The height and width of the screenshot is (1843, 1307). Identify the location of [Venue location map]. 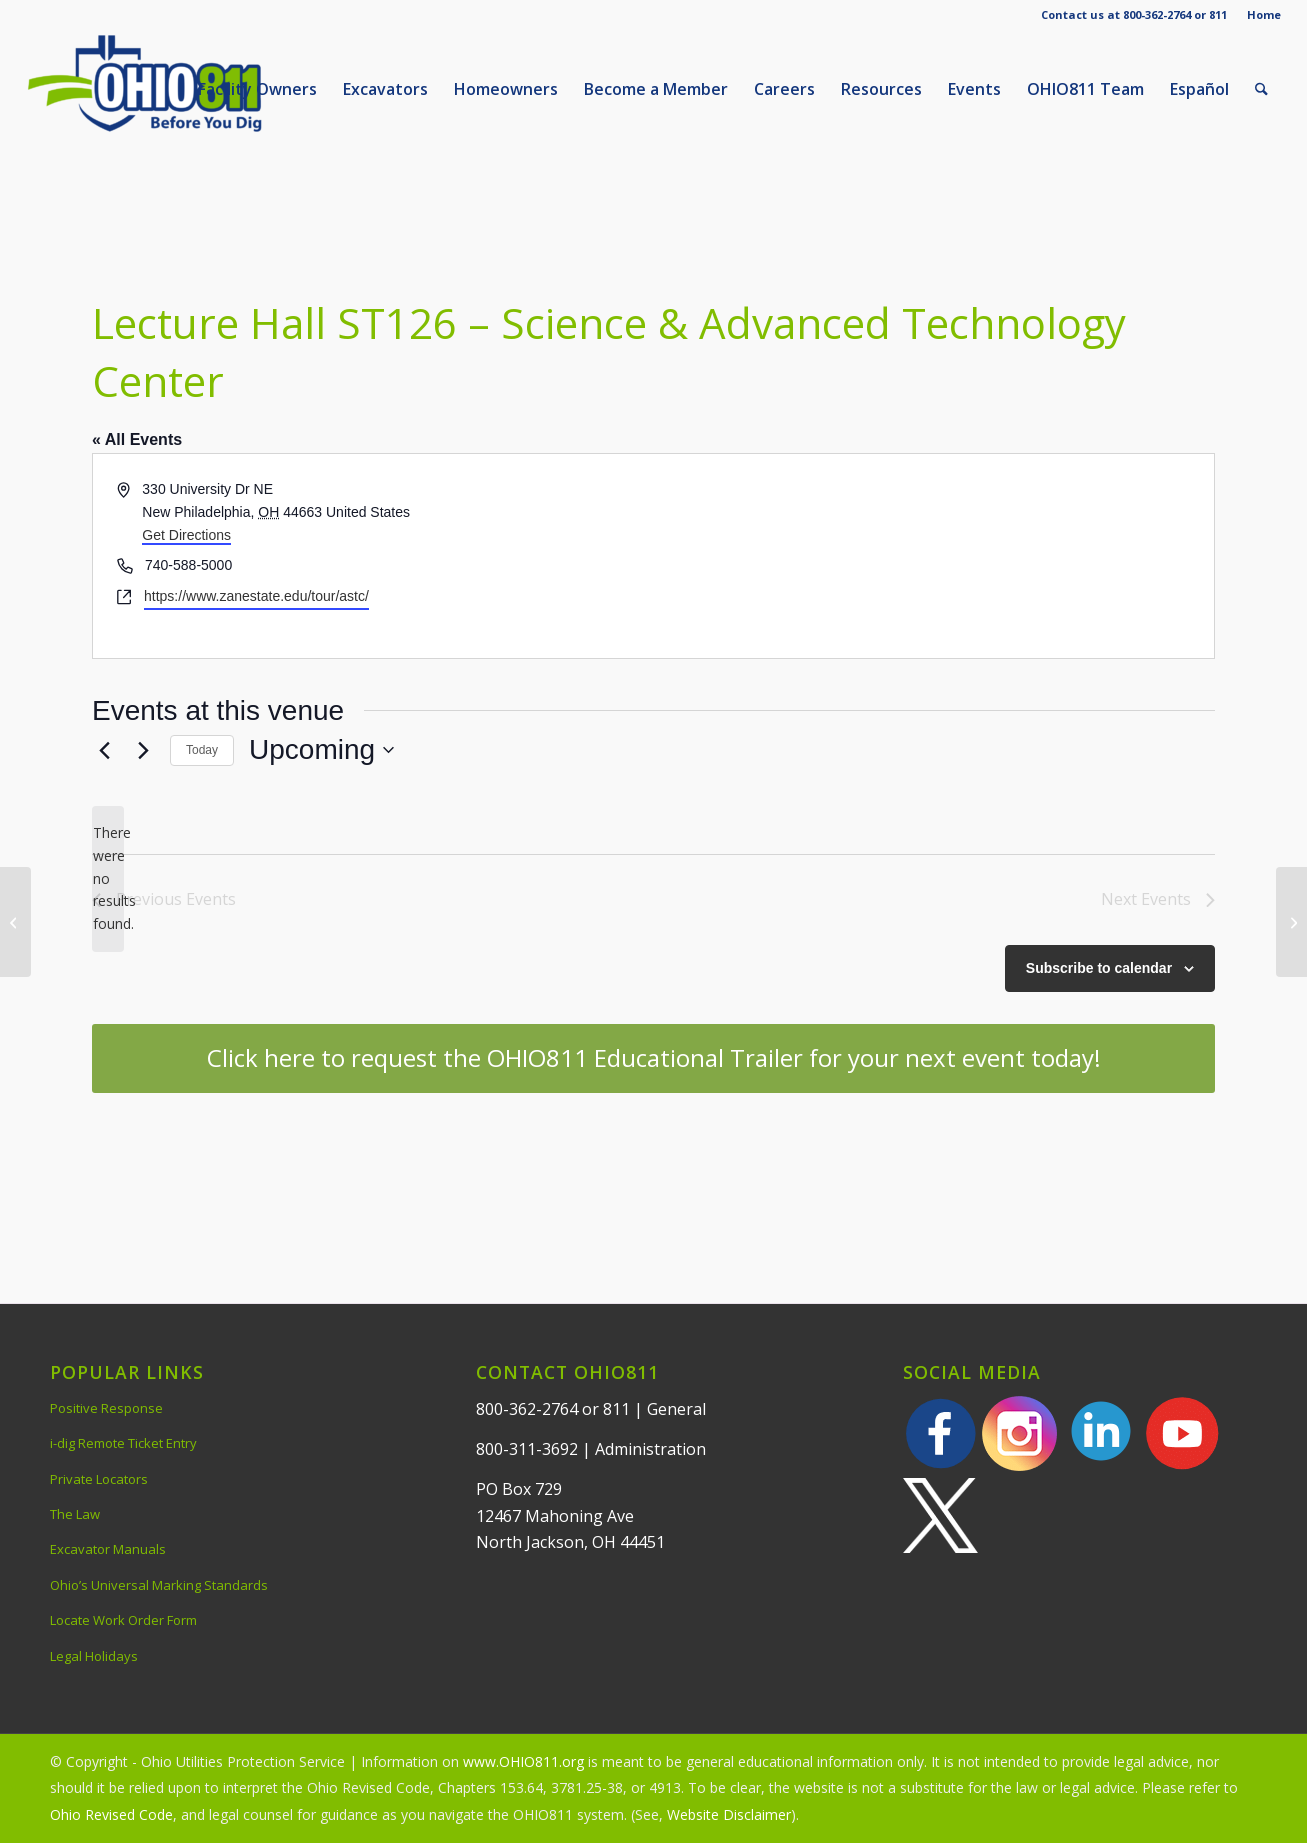
(933, 555).